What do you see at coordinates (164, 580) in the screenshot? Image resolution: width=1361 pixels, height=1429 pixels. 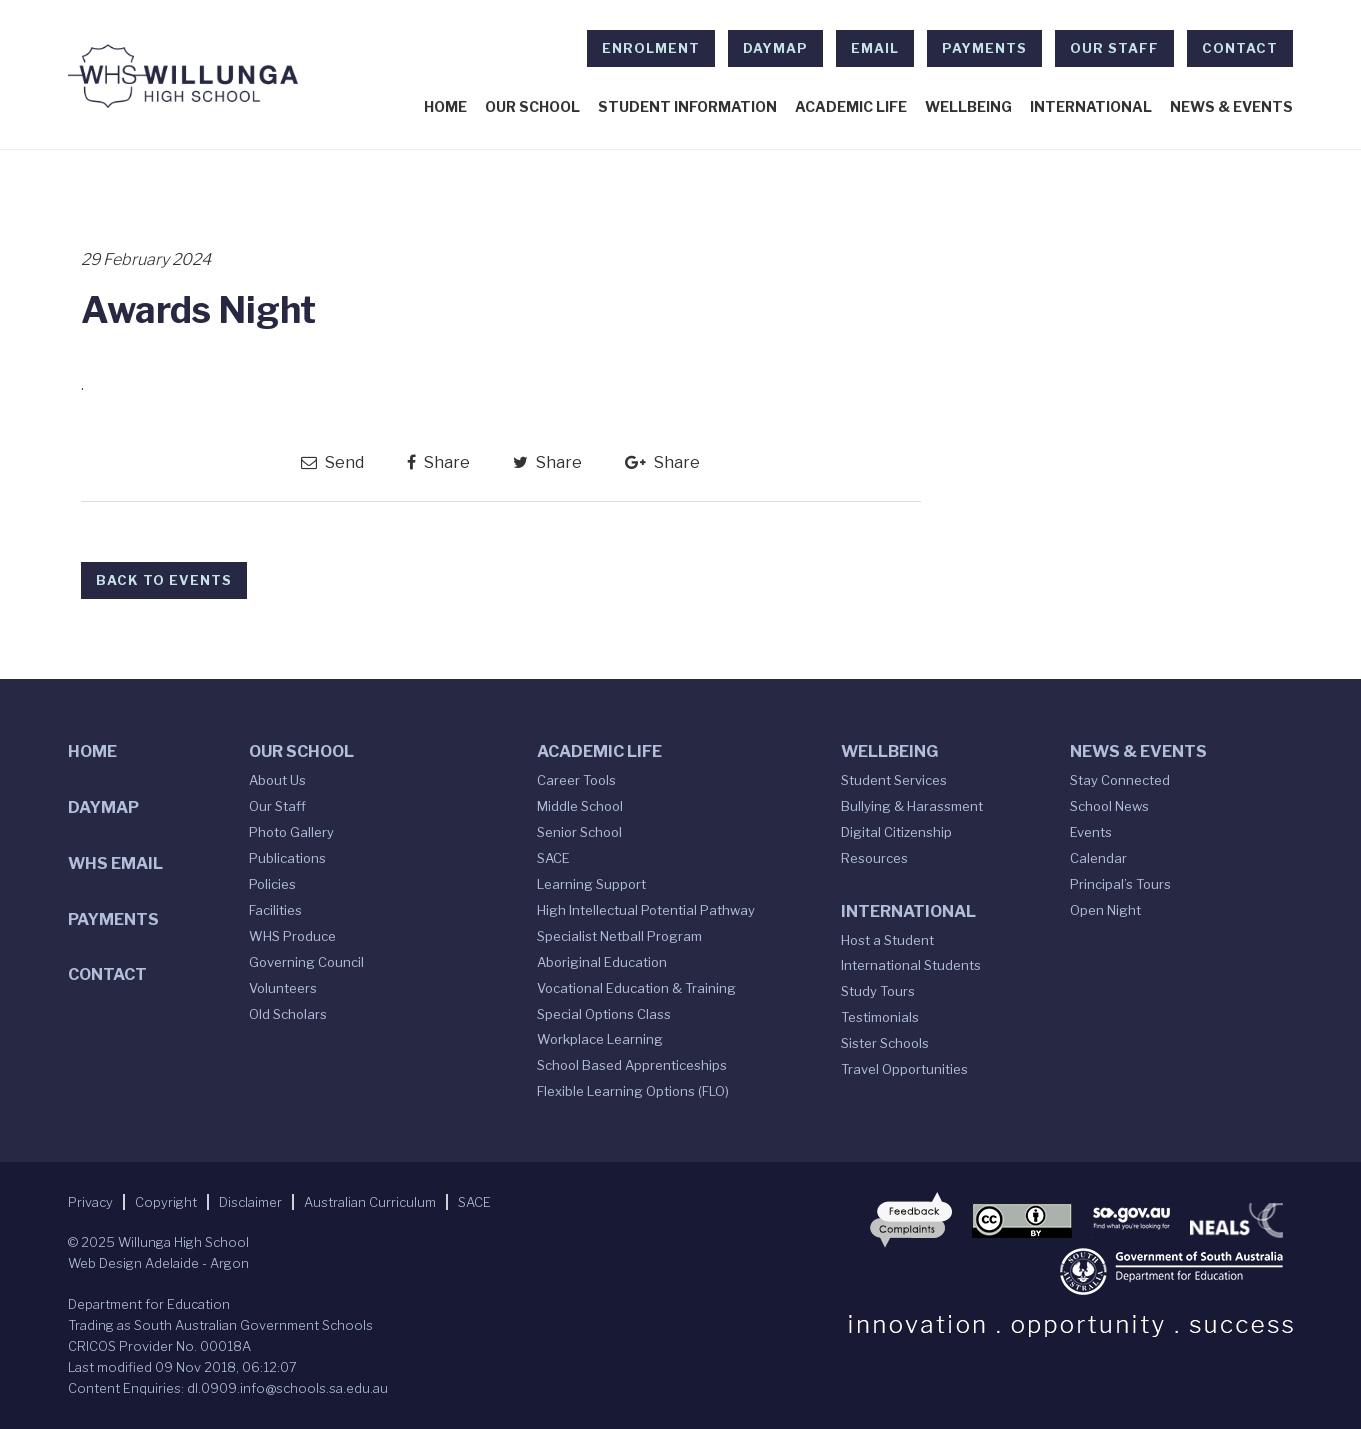 I see `Back to Events` at bounding box center [164, 580].